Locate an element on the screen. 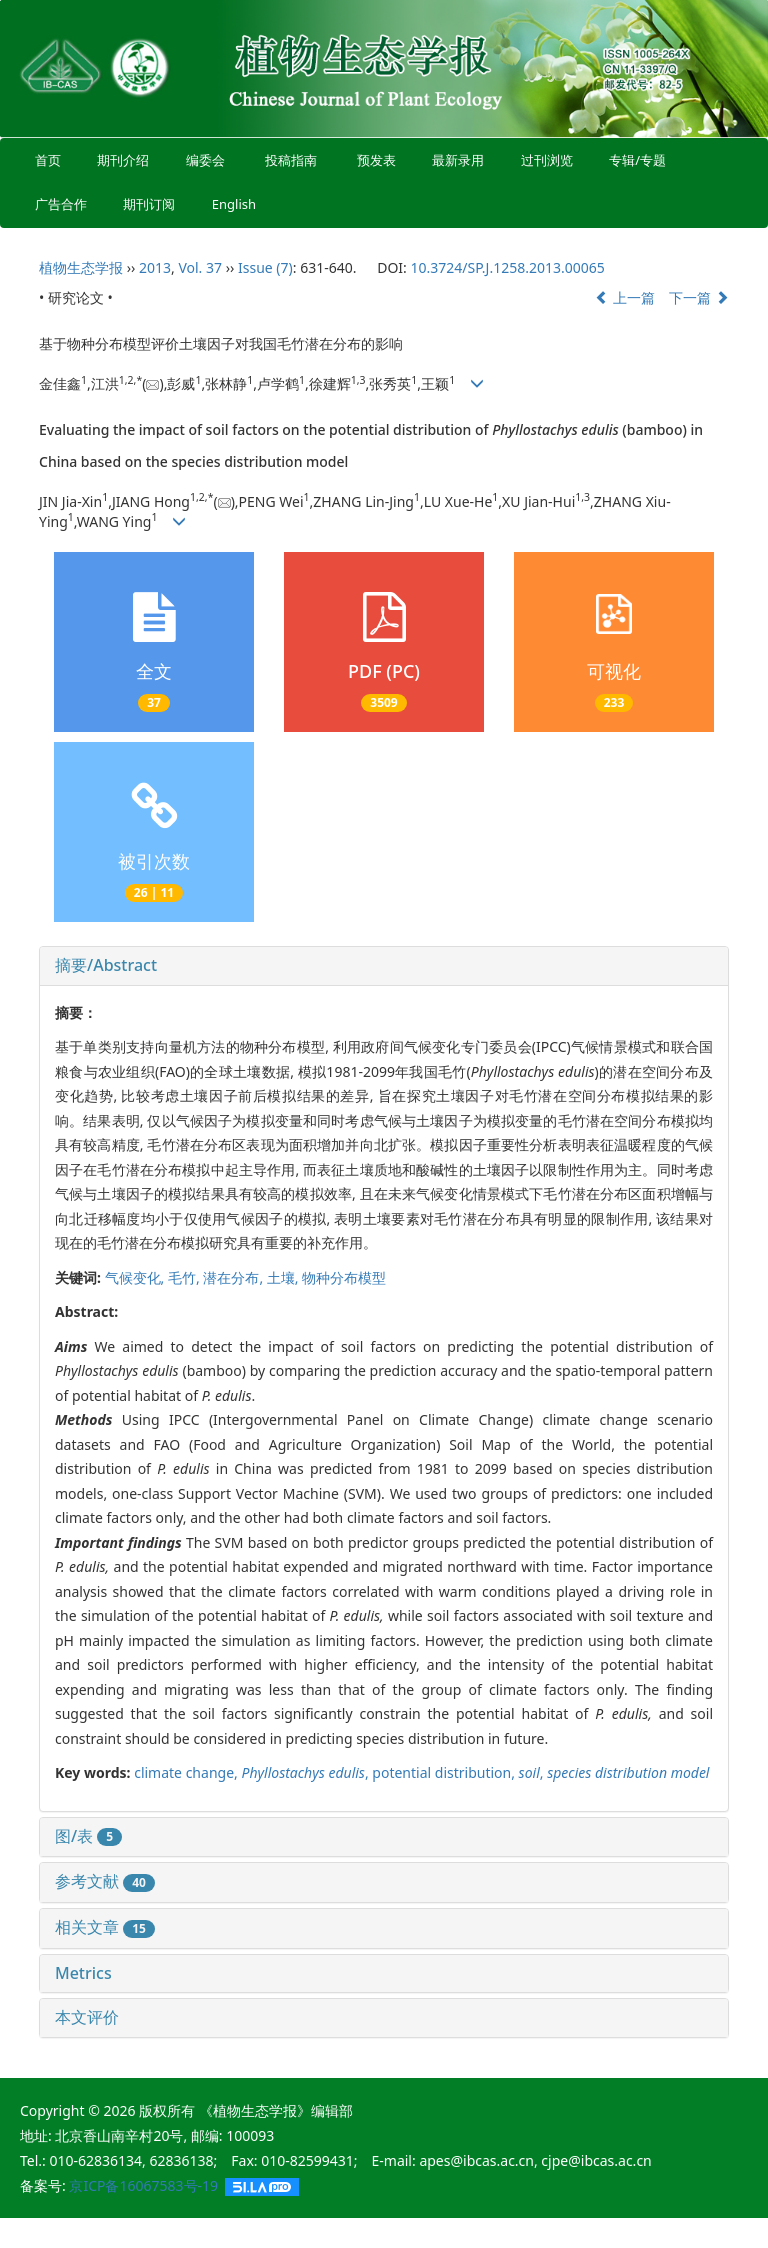  京ICP备16067583号-19 is located at coordinates (143, 2185).